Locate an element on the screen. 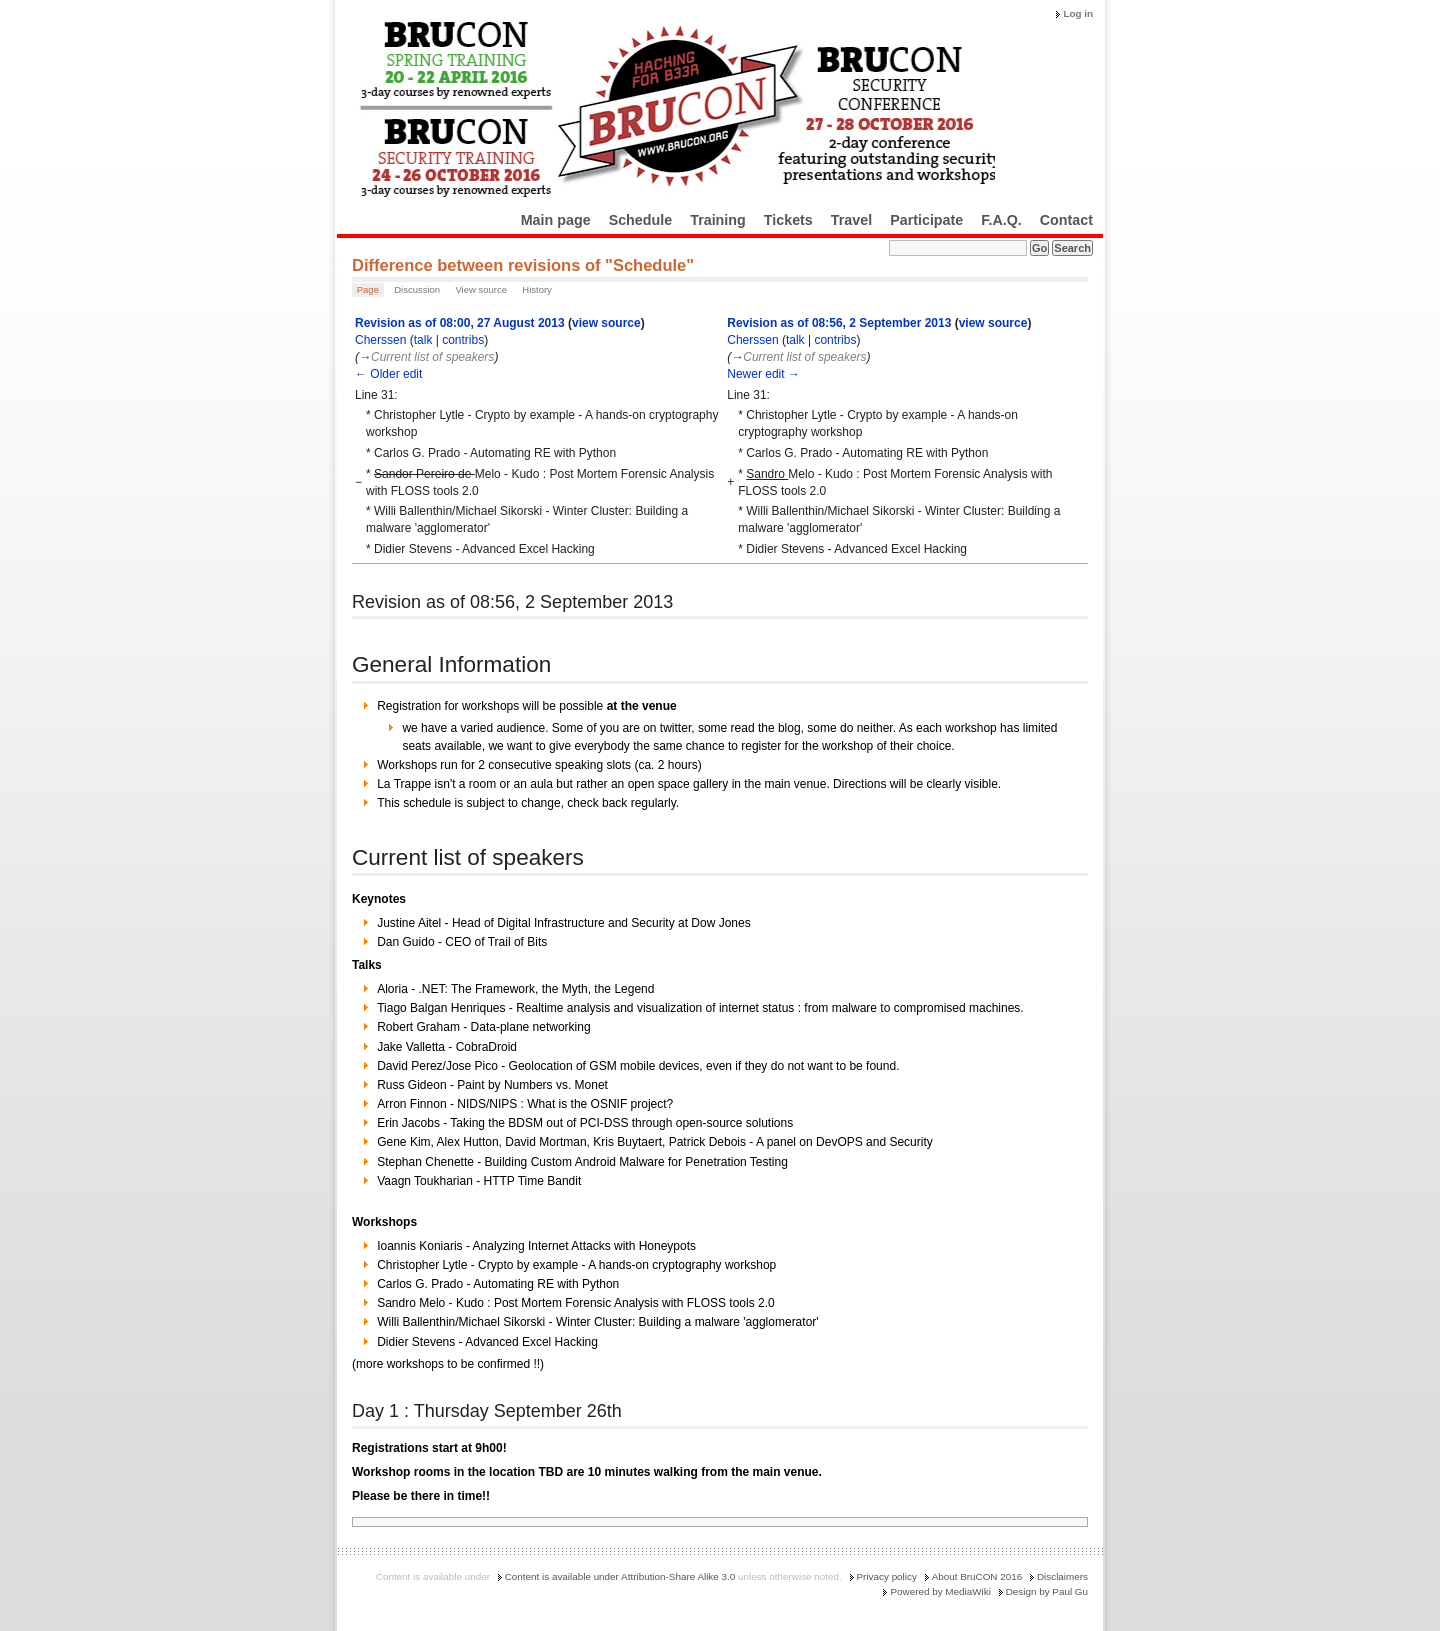 Image resolution: width=1440 pixels, height=1631 pixels. History is located at coordinates (537, 289).